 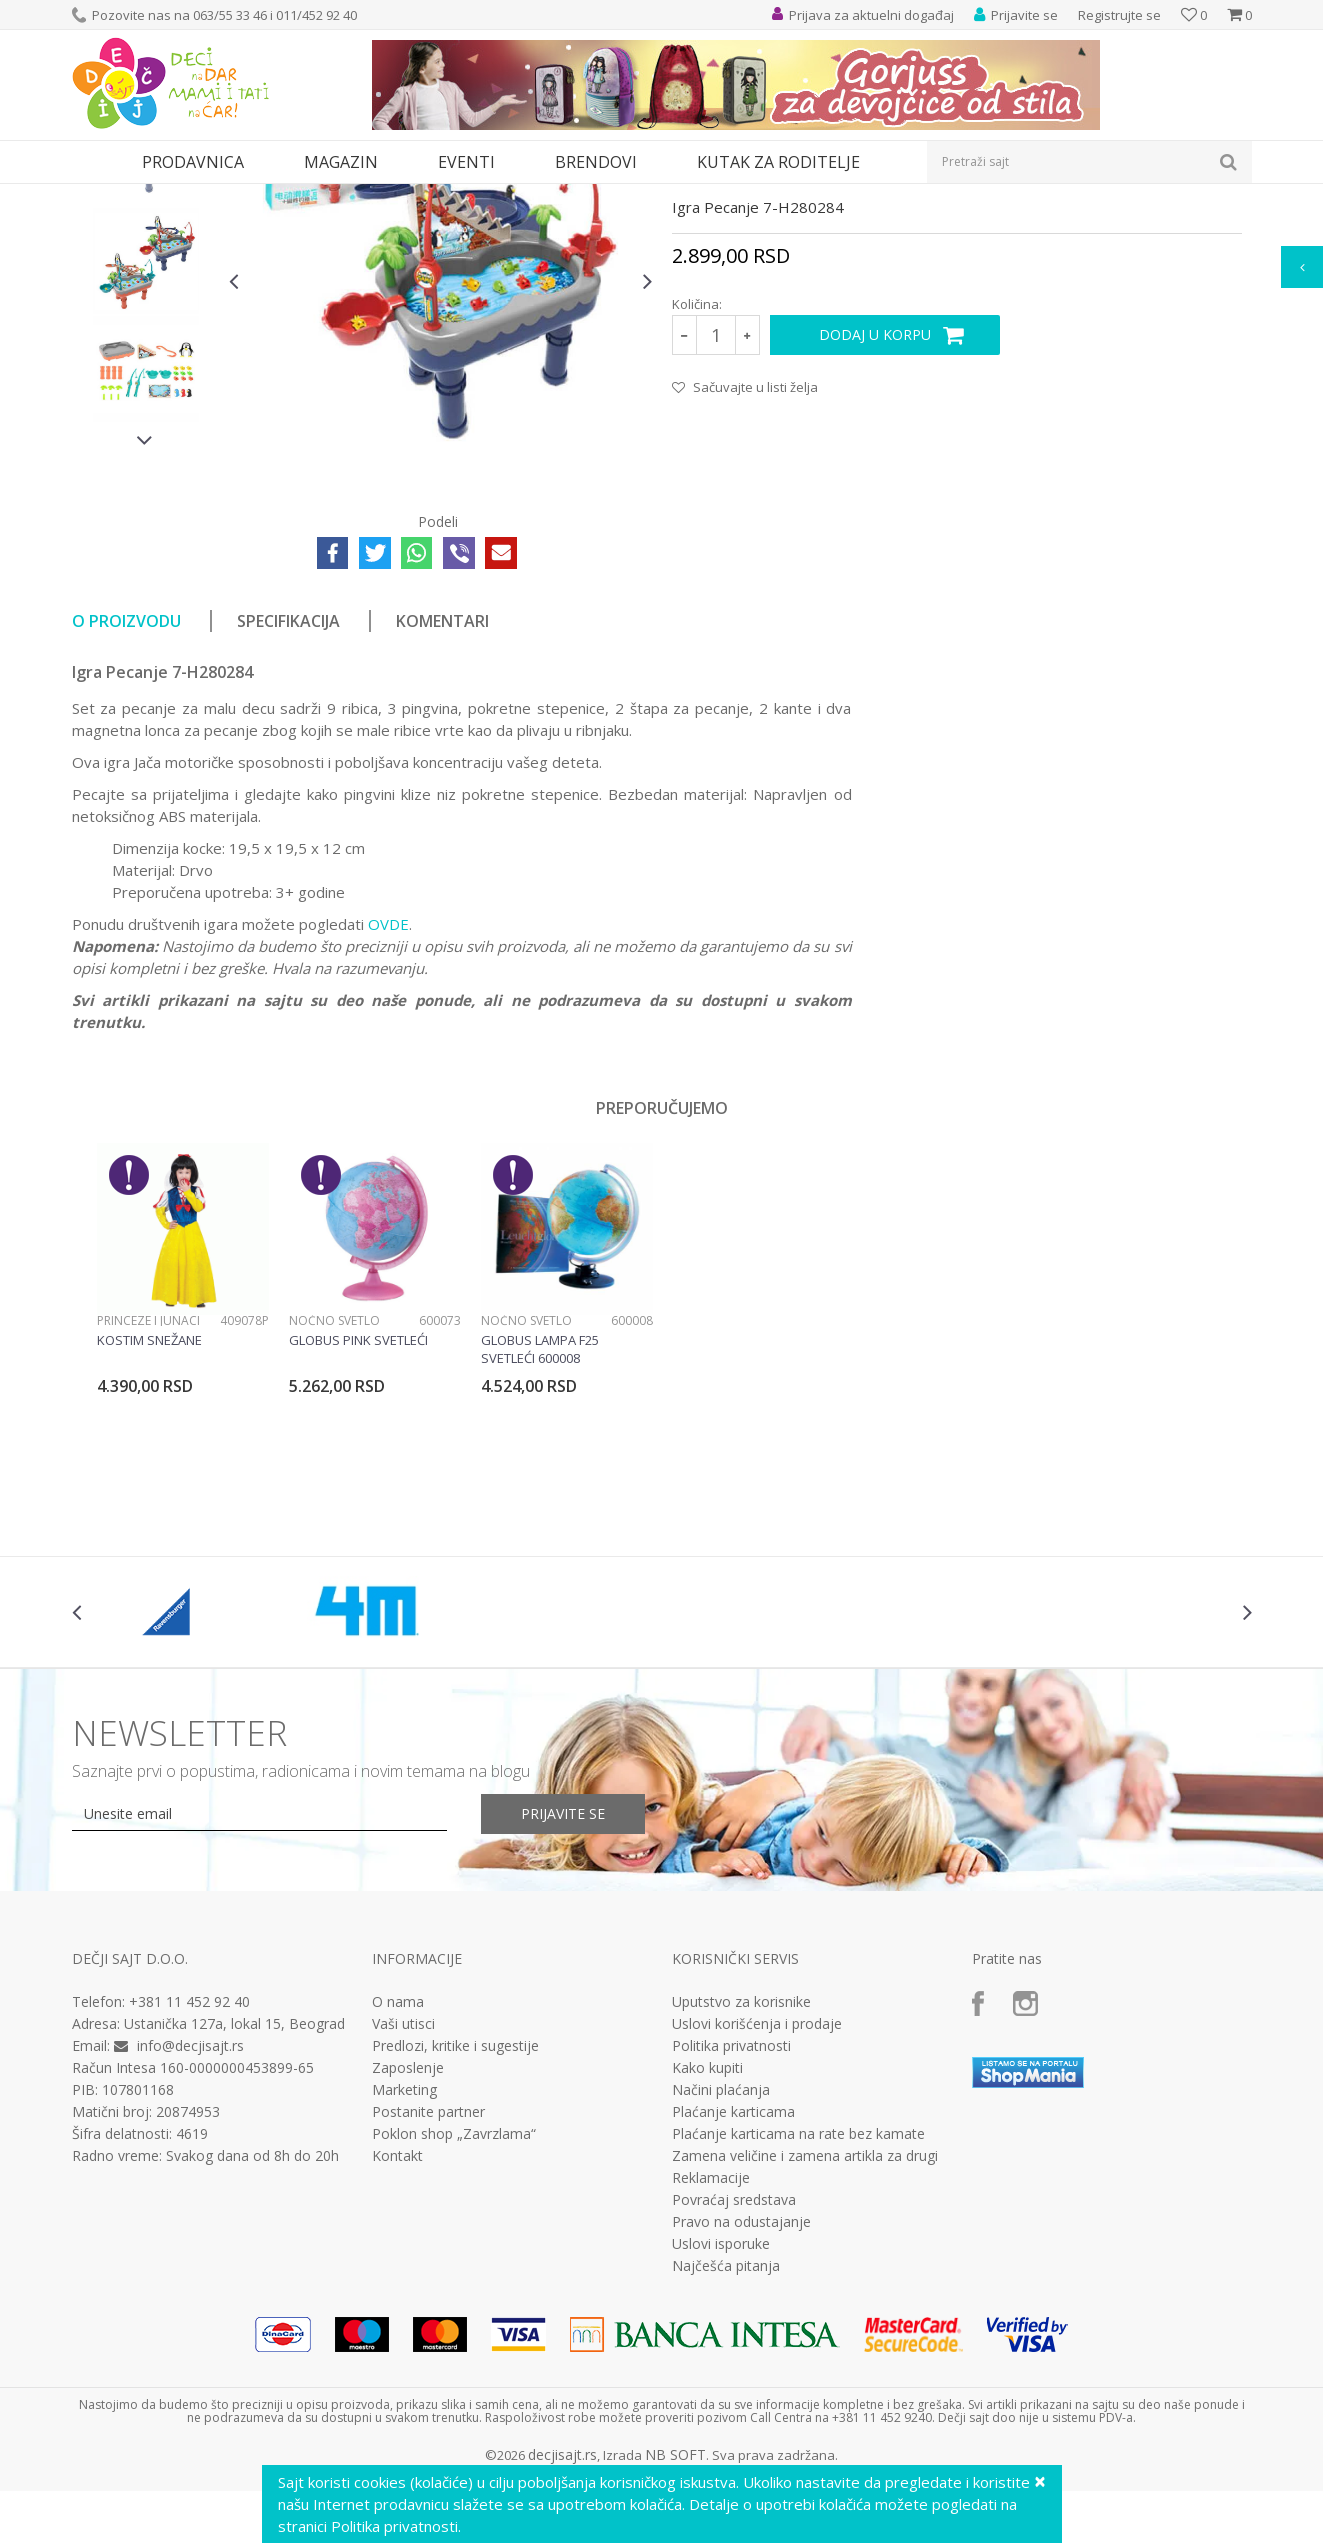 I want to click on [option], so click(x=146, y=337).